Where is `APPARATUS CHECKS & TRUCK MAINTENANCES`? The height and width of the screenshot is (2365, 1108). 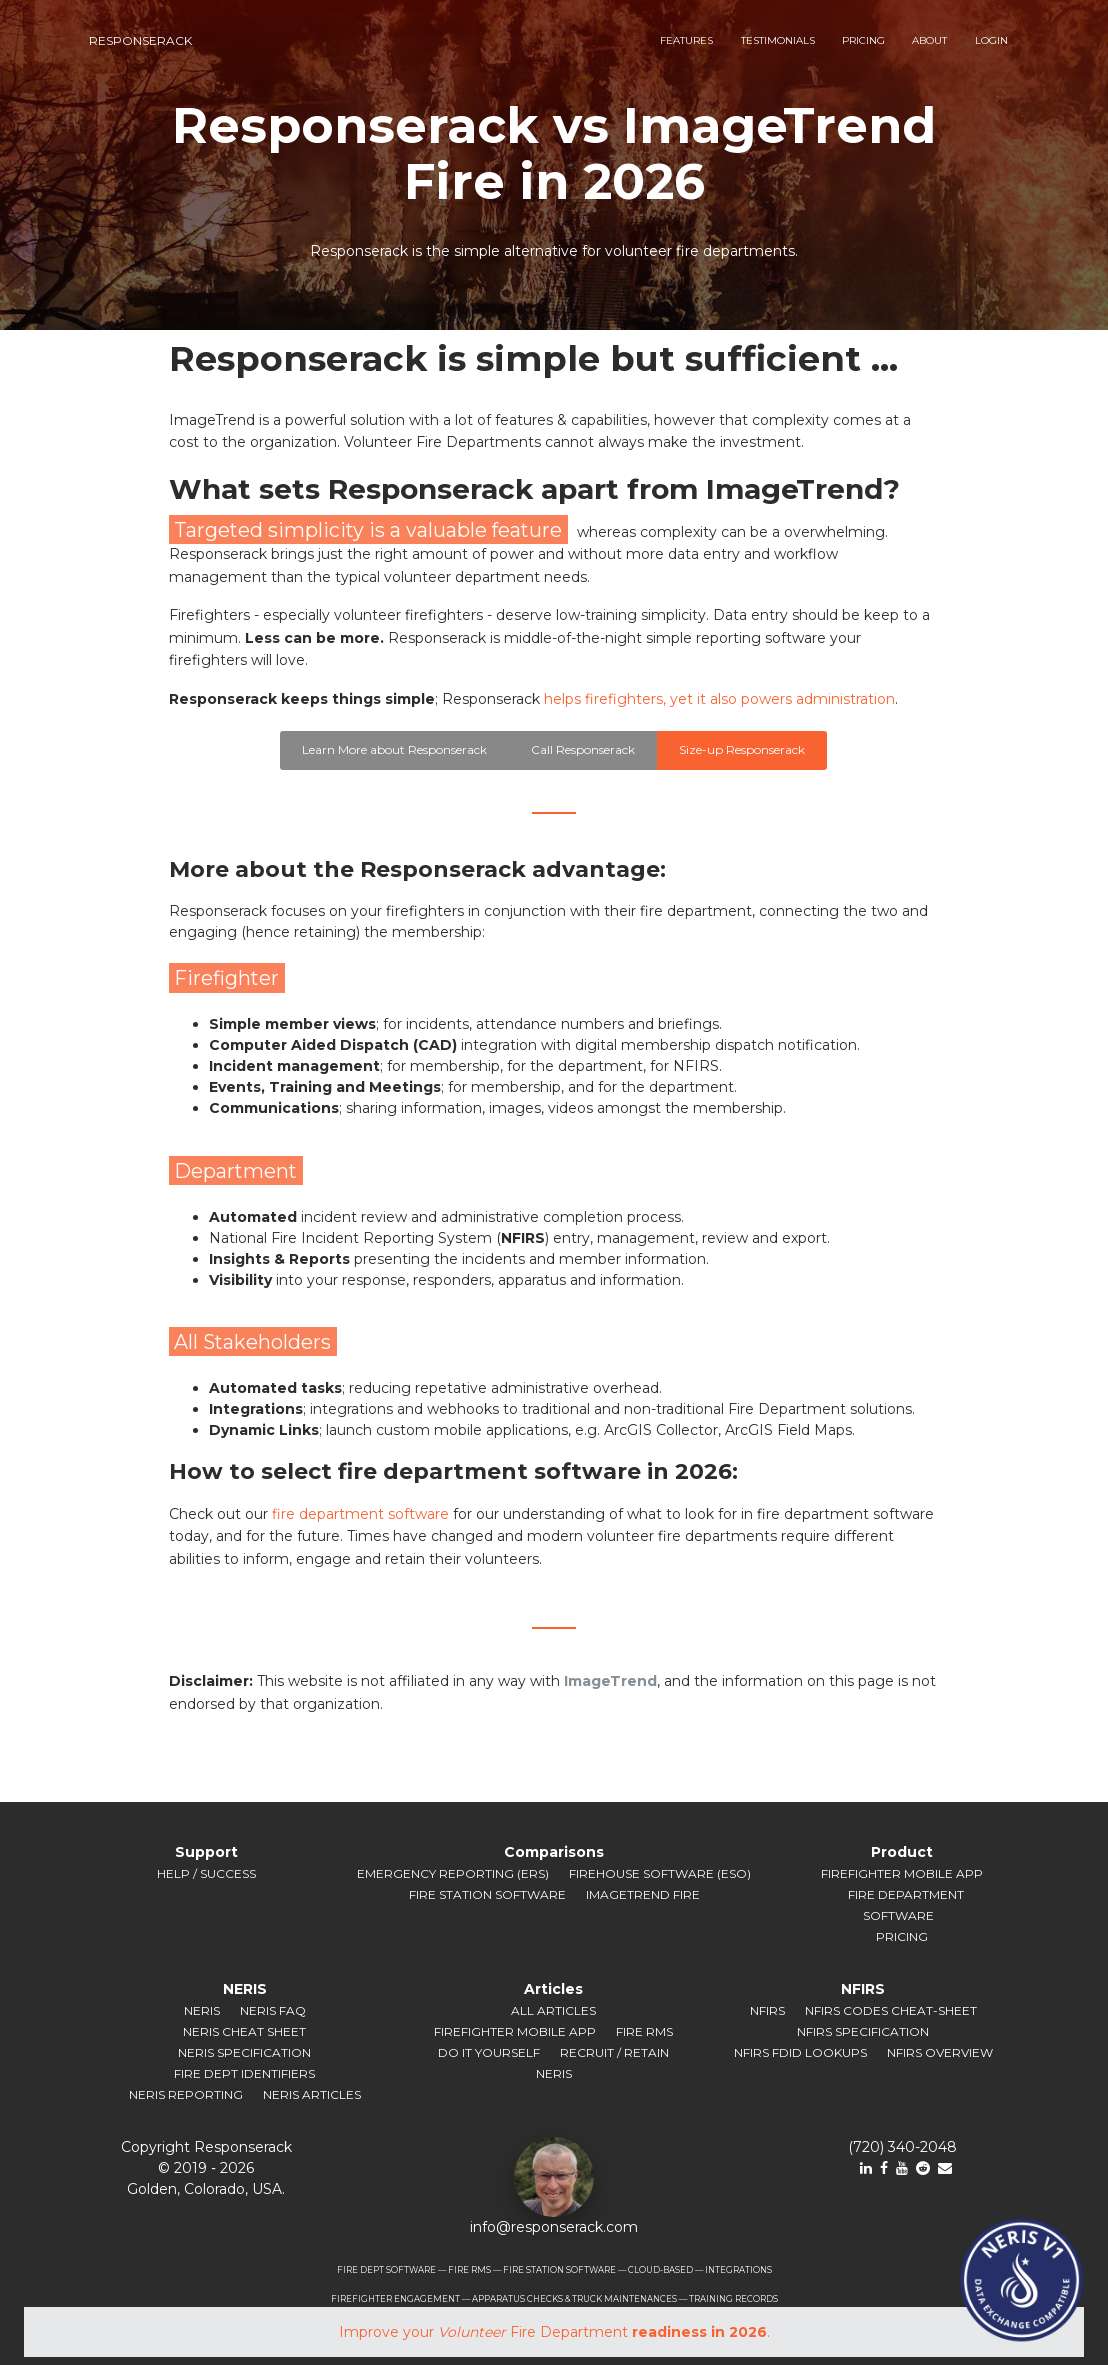 APPARATUS CHECKS & TRUCK MAINTENANCES is located at coordinates (574, 2299).